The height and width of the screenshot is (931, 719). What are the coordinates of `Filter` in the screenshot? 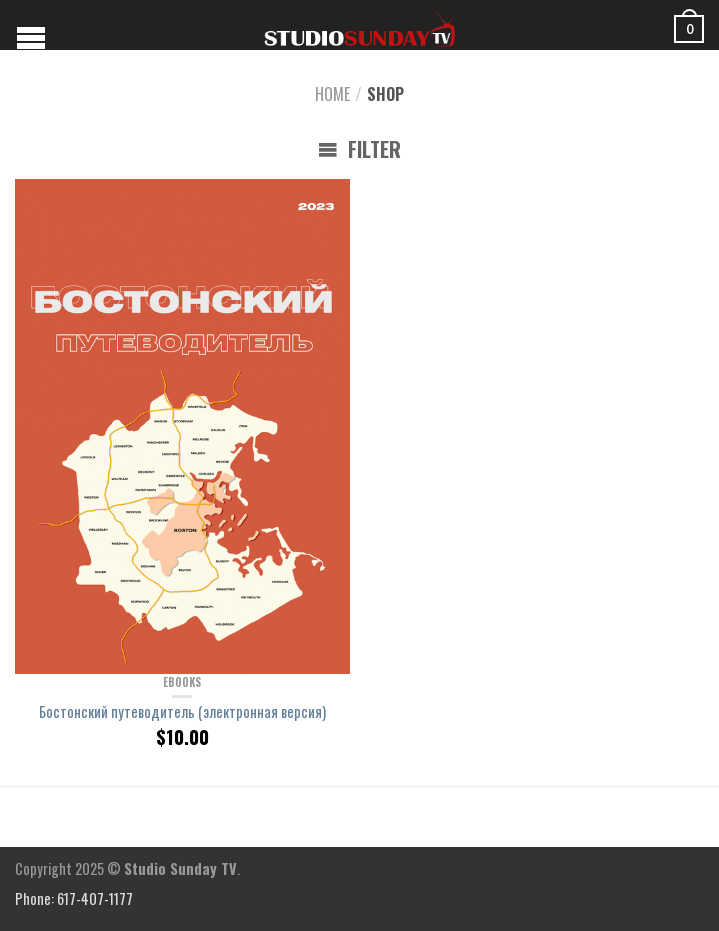 It's located at (359, 149).